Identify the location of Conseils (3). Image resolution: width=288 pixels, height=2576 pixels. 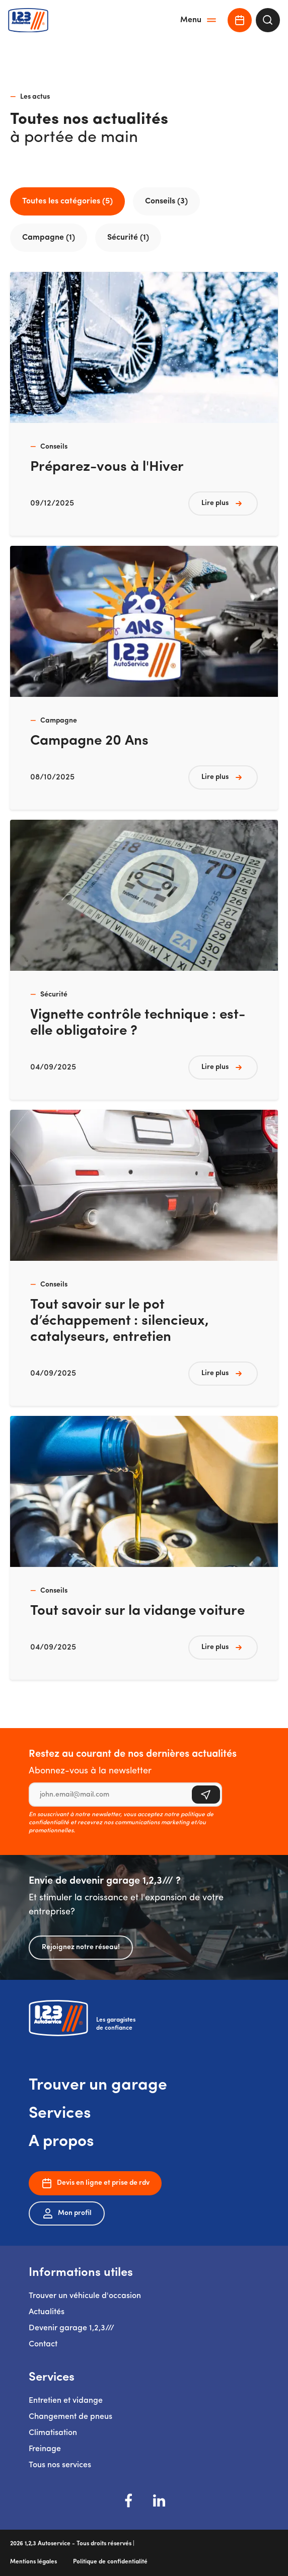
(166, 201).